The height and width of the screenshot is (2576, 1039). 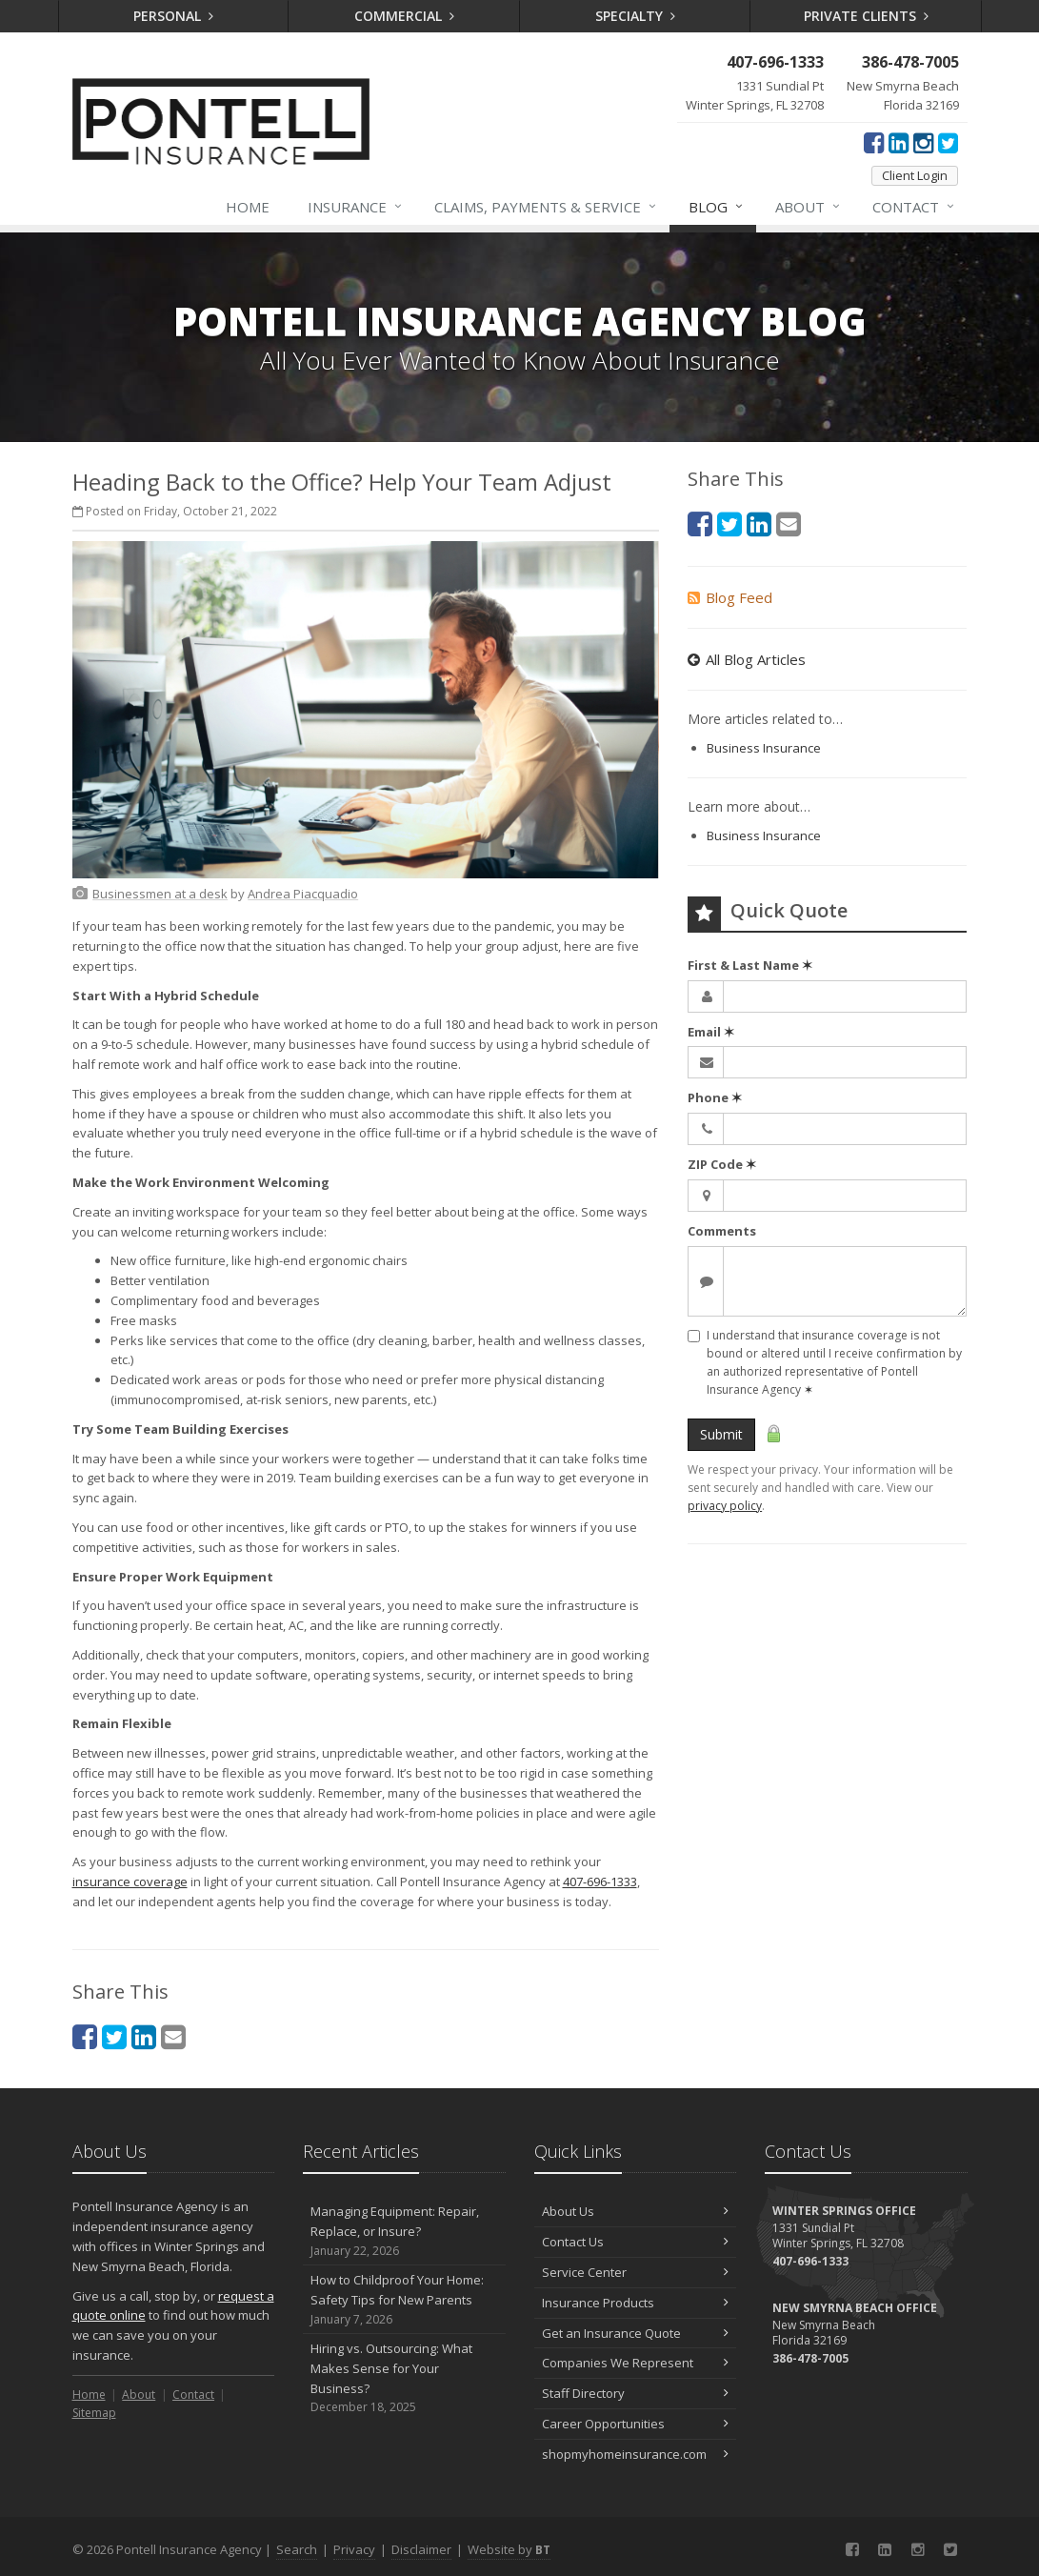 What do you see at coordinates (915, 175) in the screenshot?
I see `Client Login [Client Login (opens in a new tab)]` at bounding box center [915, 175].